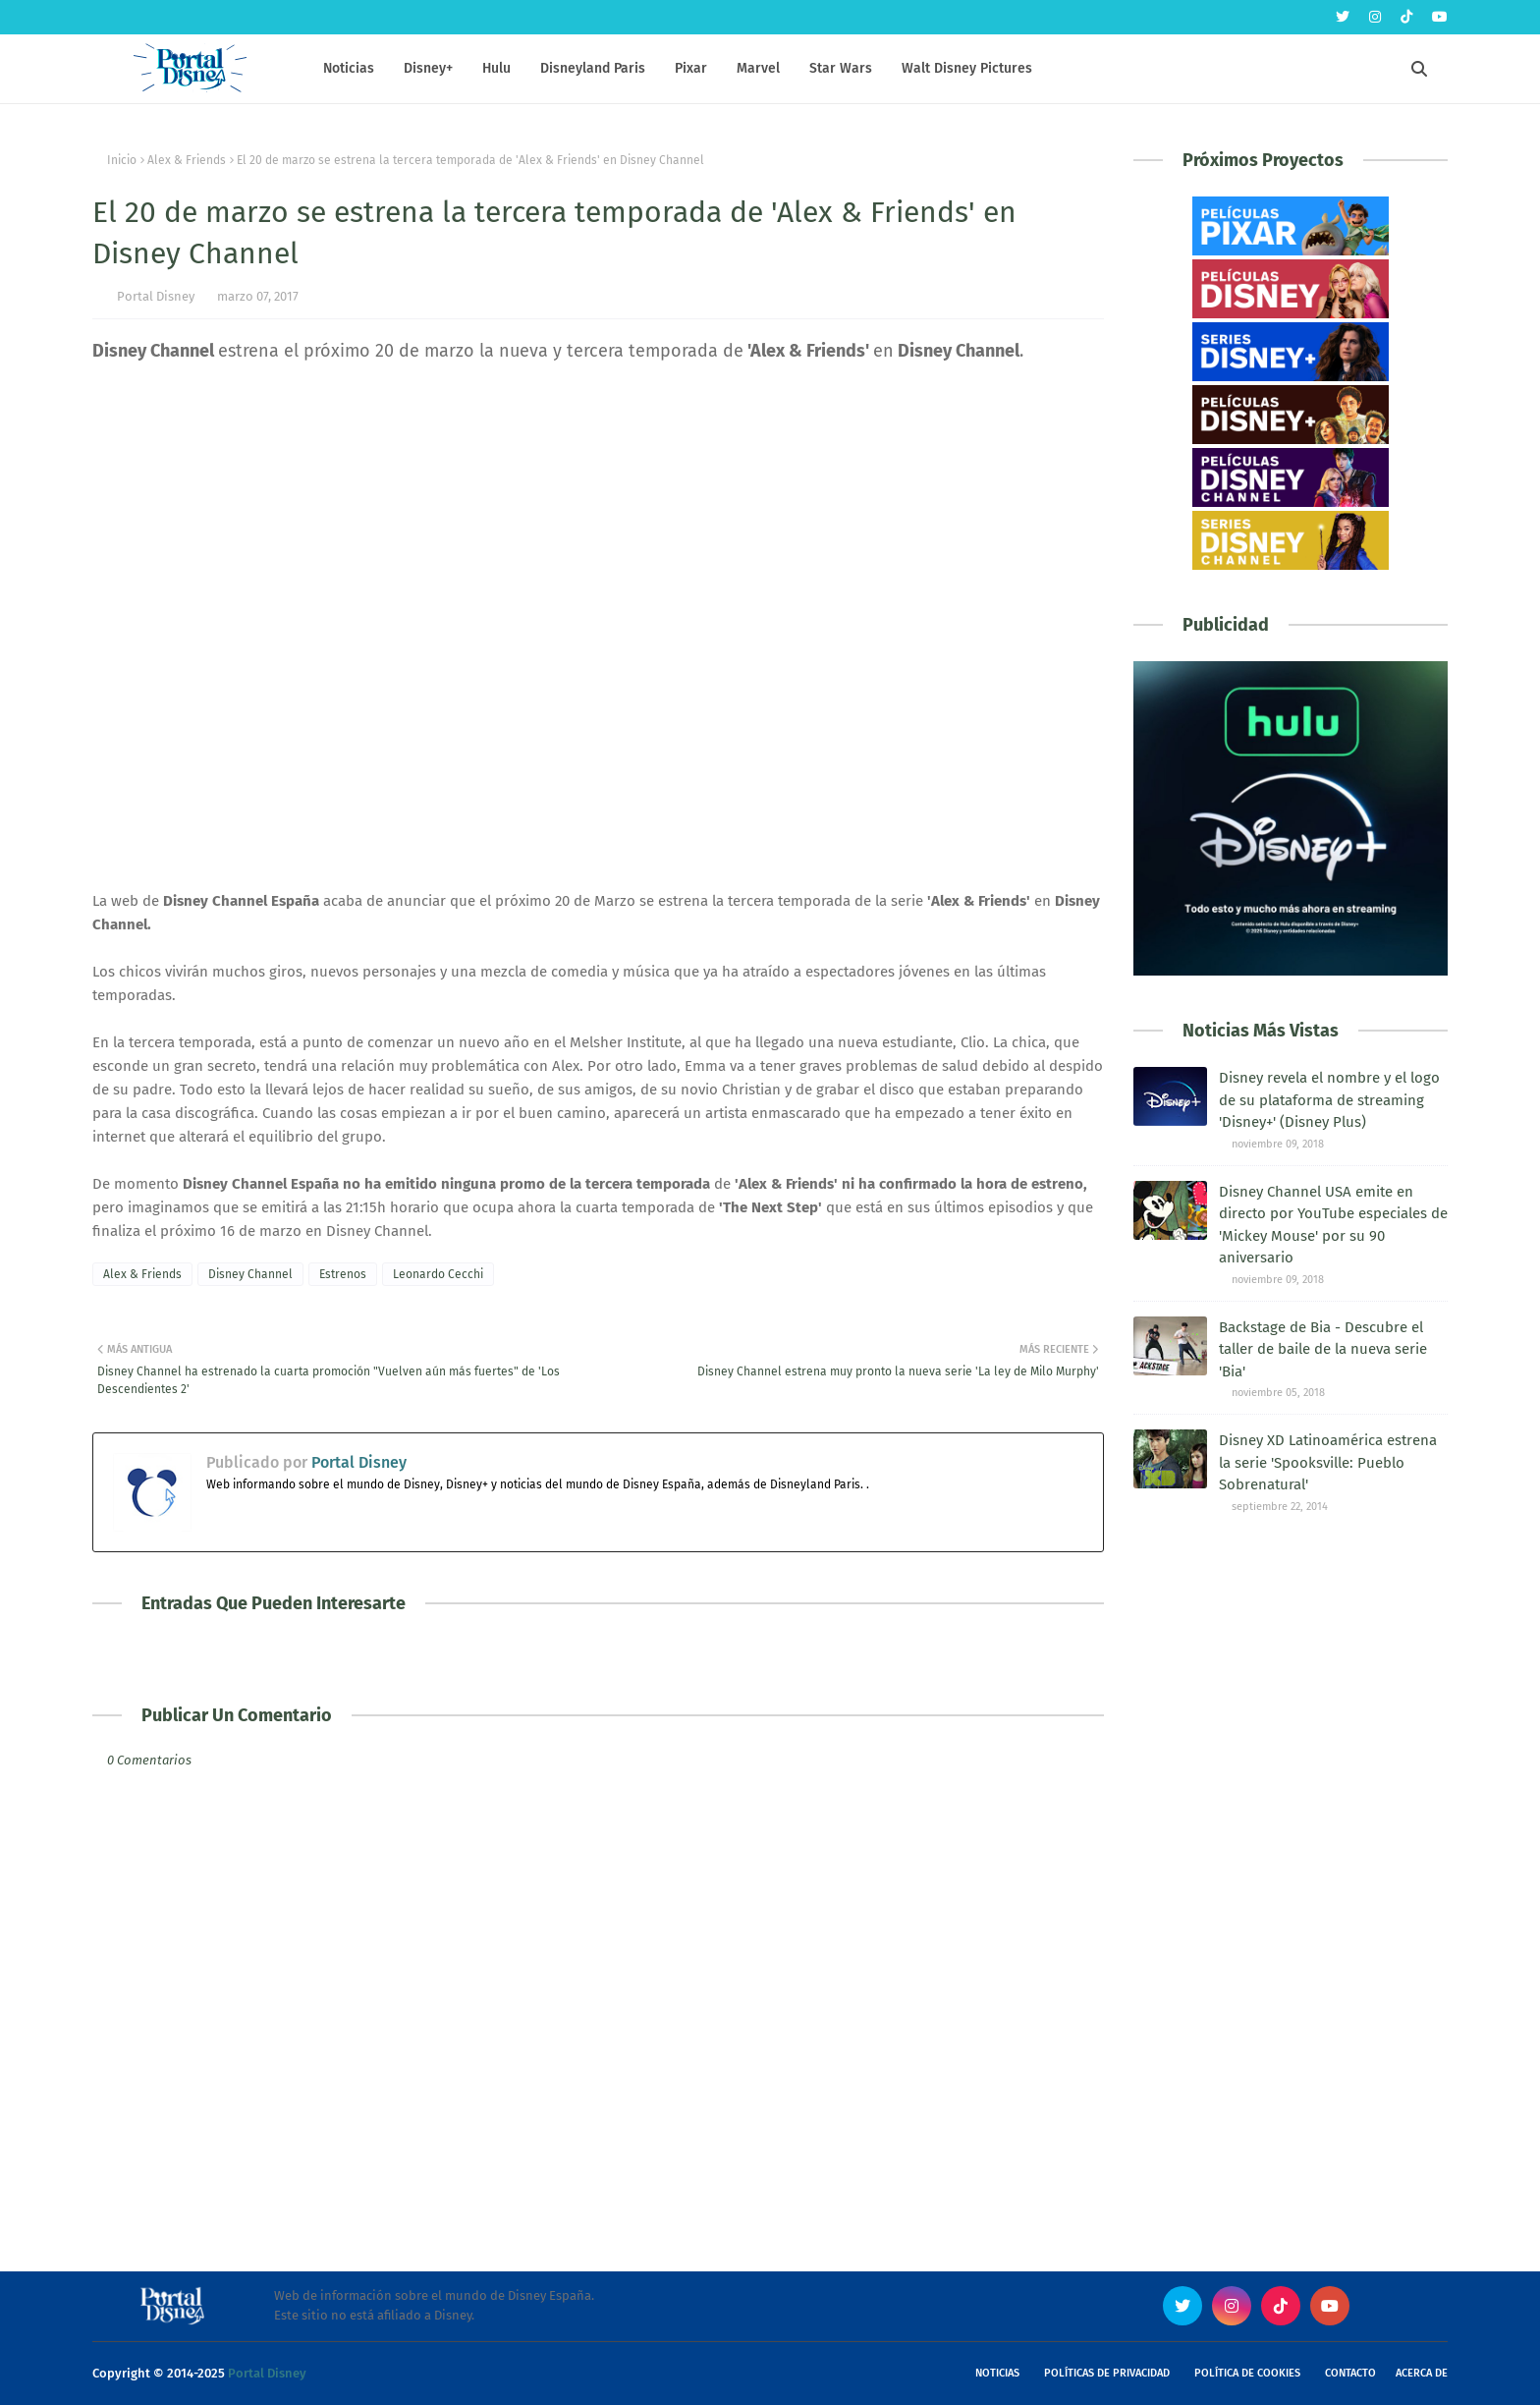 The height and width of the screenshot is (2405, 1540). What do you see at coordinates (840, 68) in the screenshot?
I see `Star Wars [menuitem]` at bounding box center [840, 68].